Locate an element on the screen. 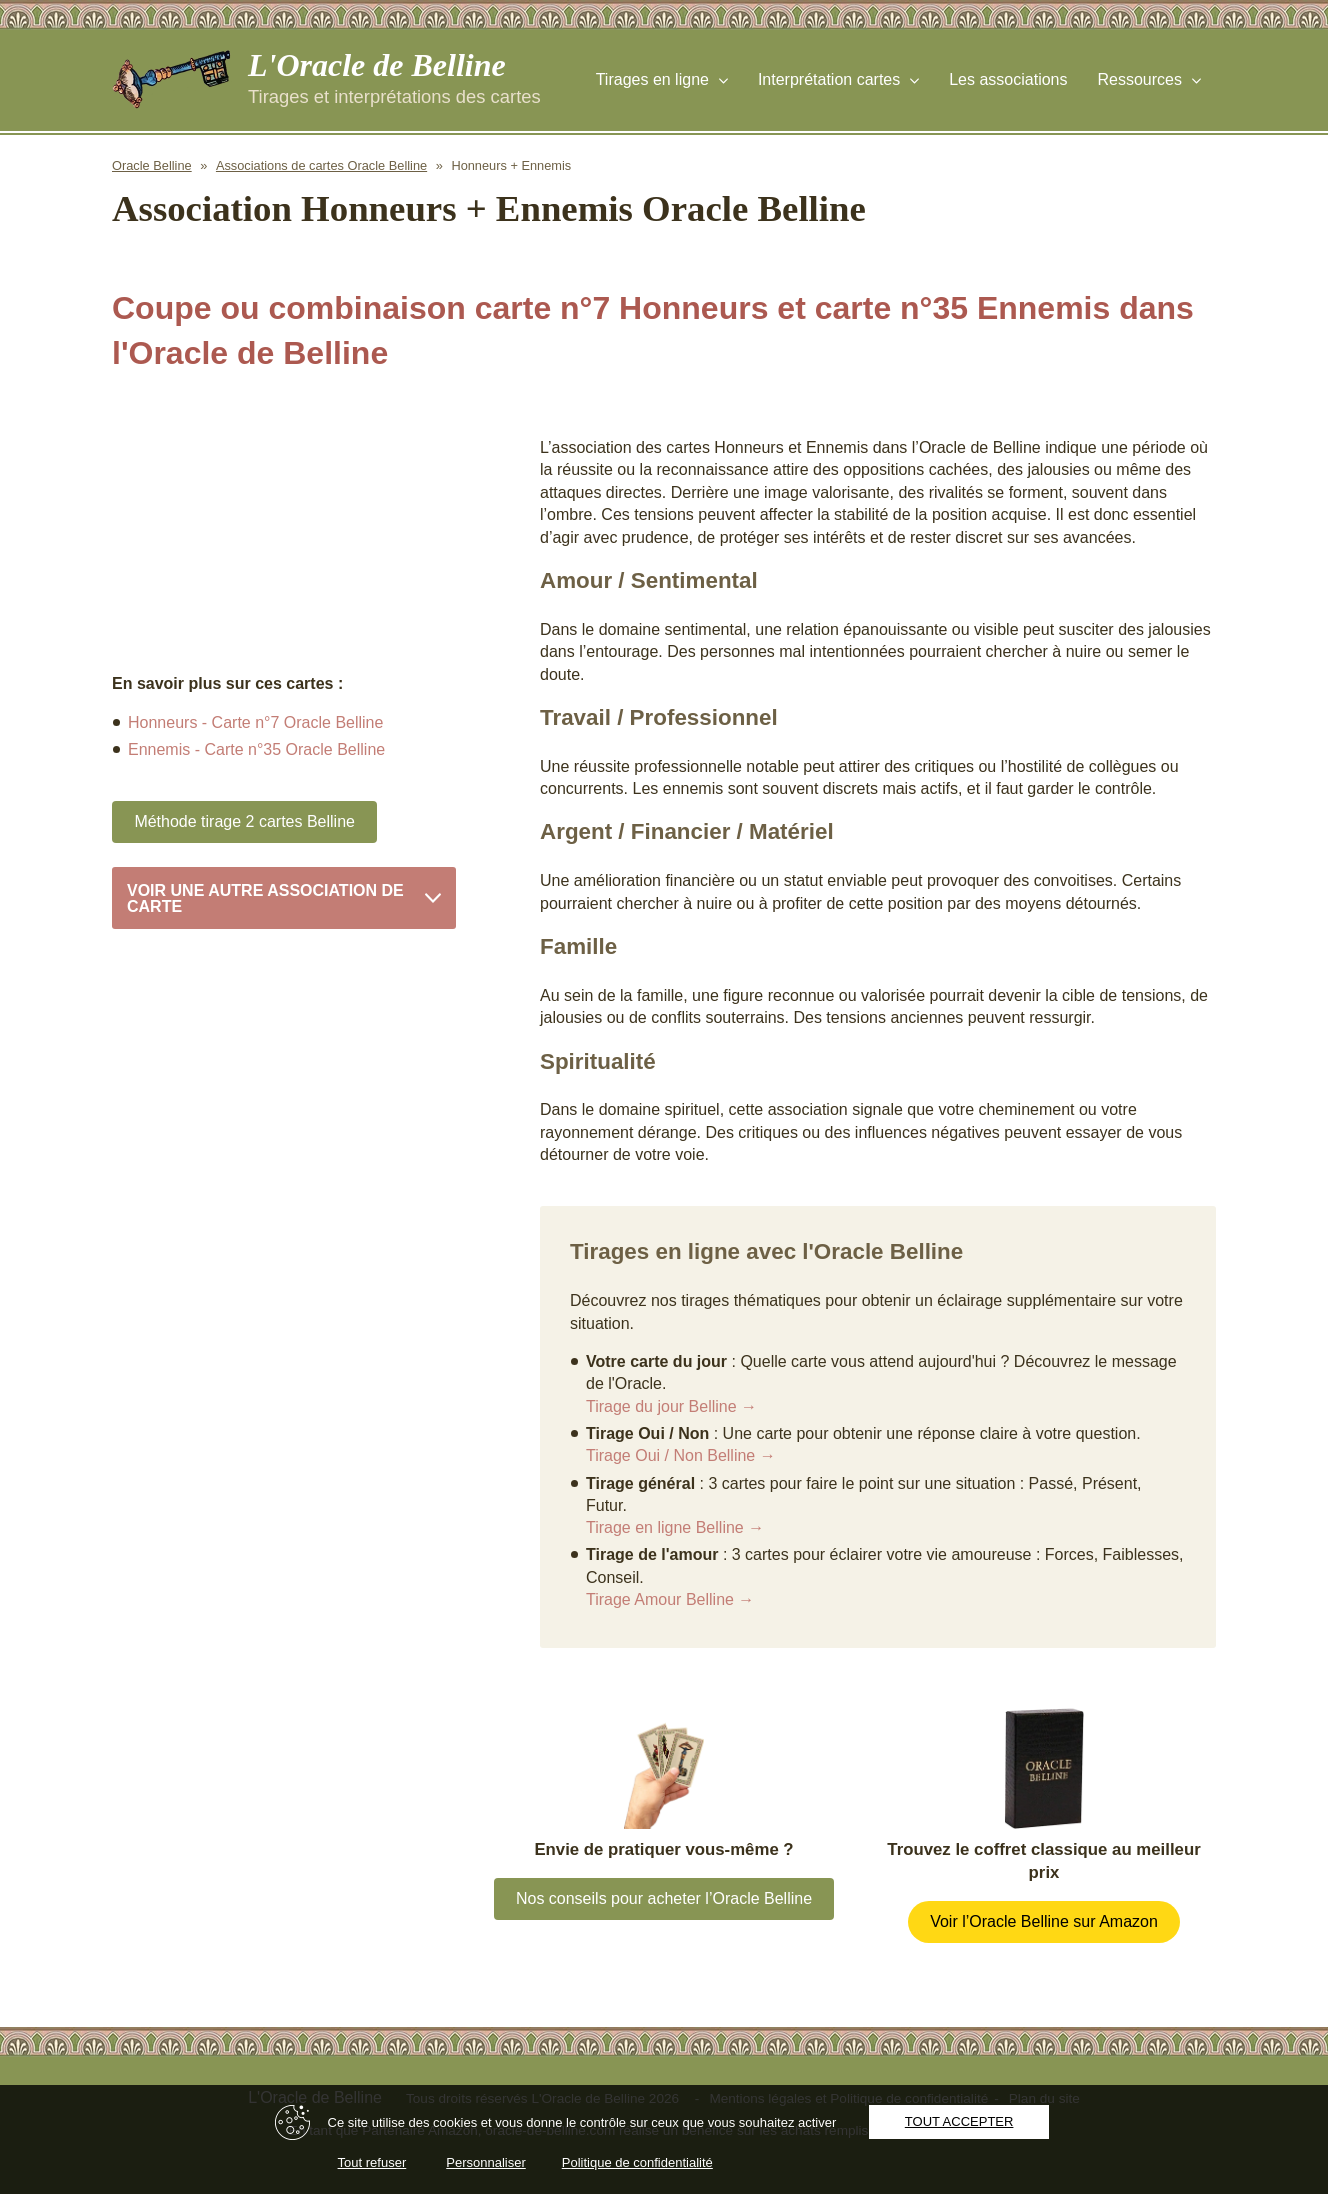 The height and width of the screenshot is (2194, 1328). Tout refuser [Cookies : Tout refuser] is located at coordinates (372, 2162).